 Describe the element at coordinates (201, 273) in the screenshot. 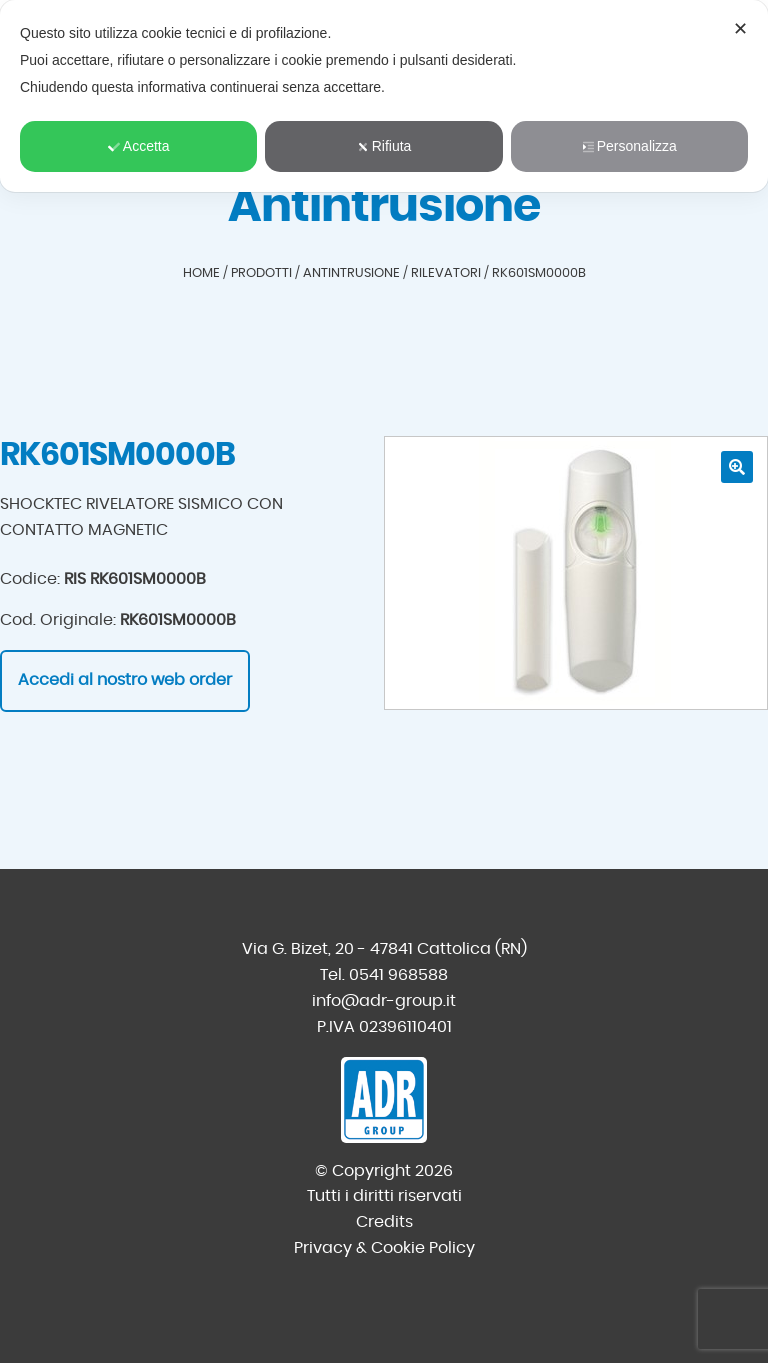

I see `Home` at that location.